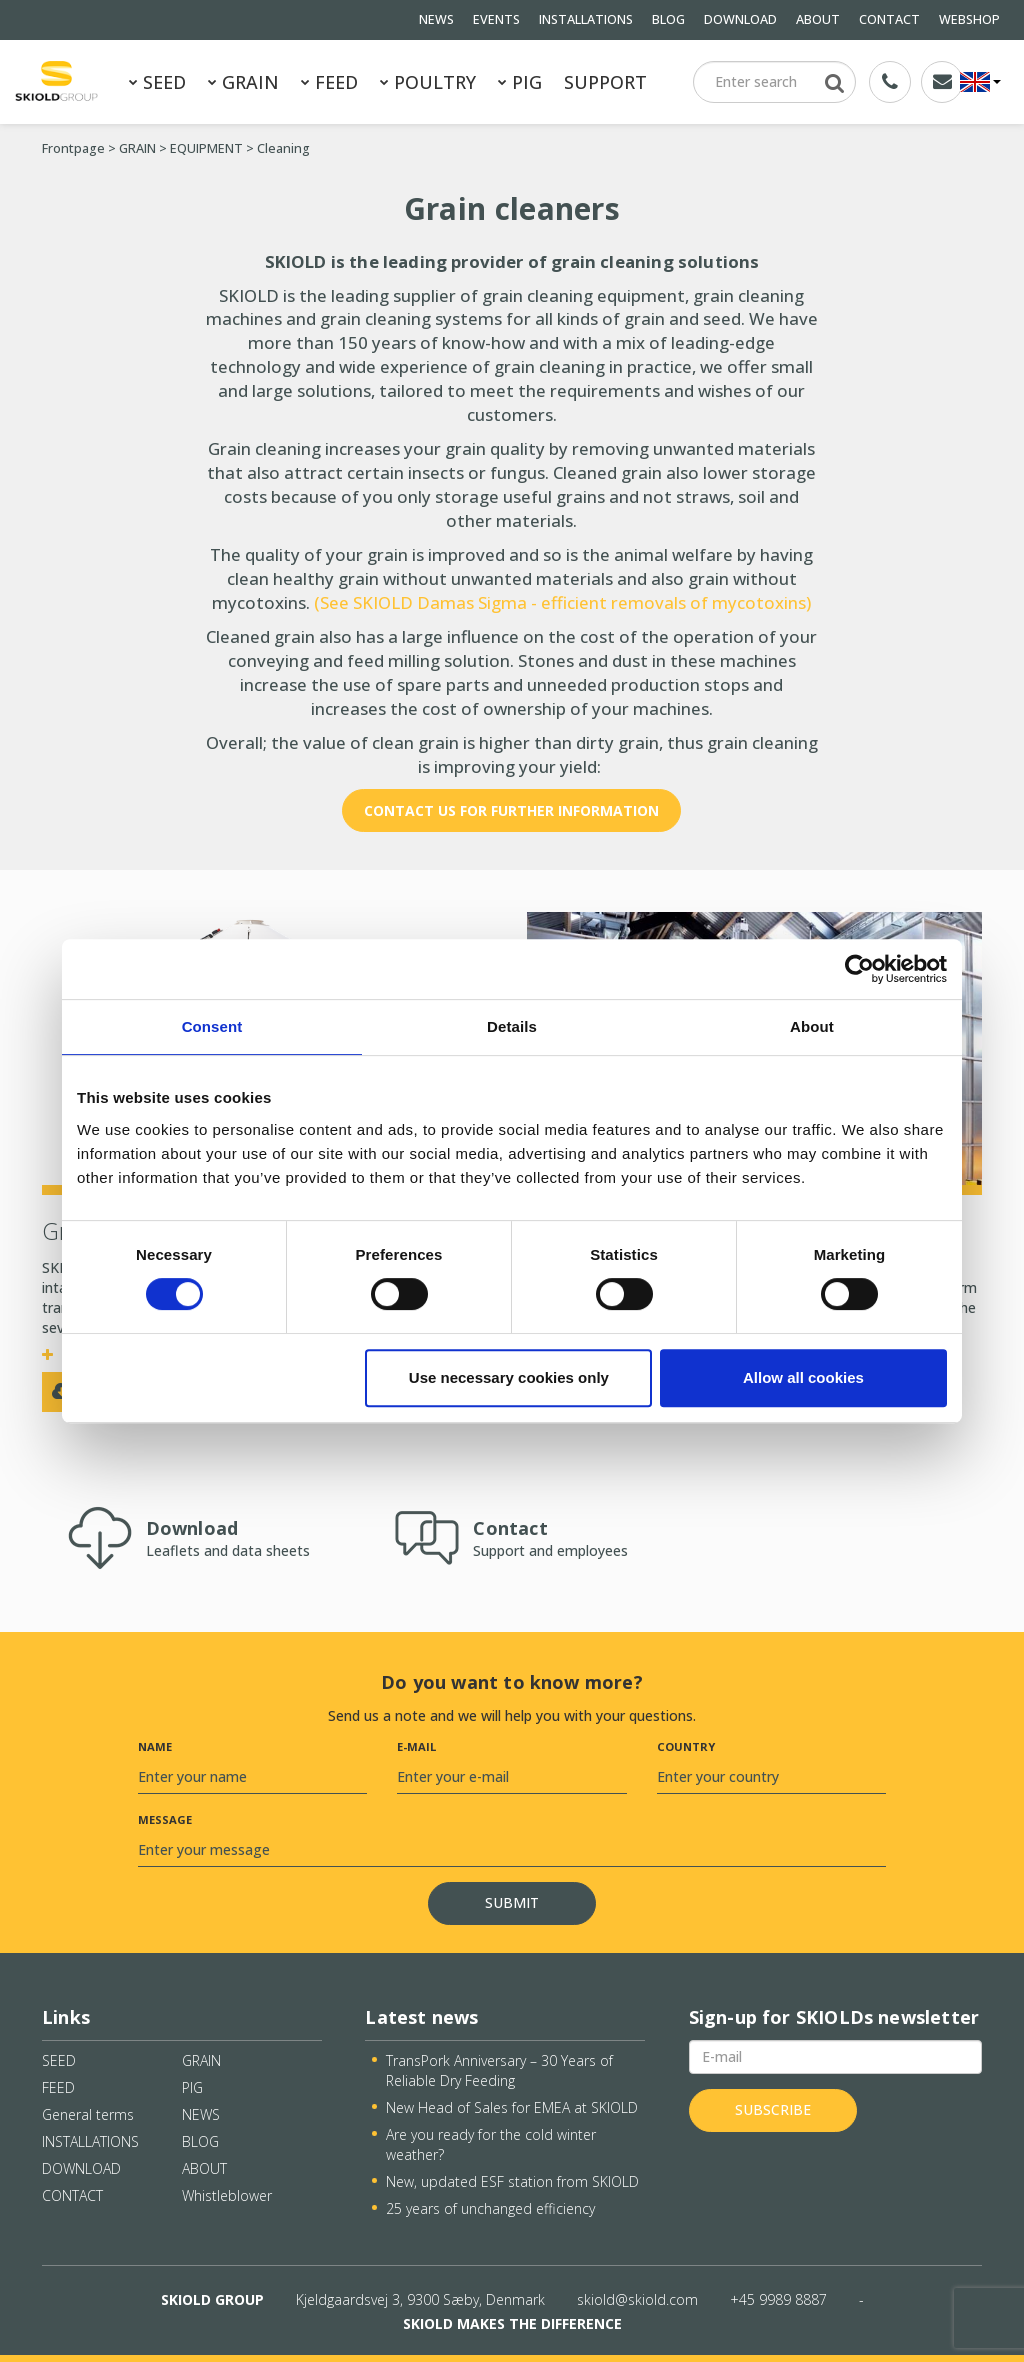  What do you see at coordinates (605, 82) in the screenshot?
I see `SUPPORT` at bounding box center [605, 82].